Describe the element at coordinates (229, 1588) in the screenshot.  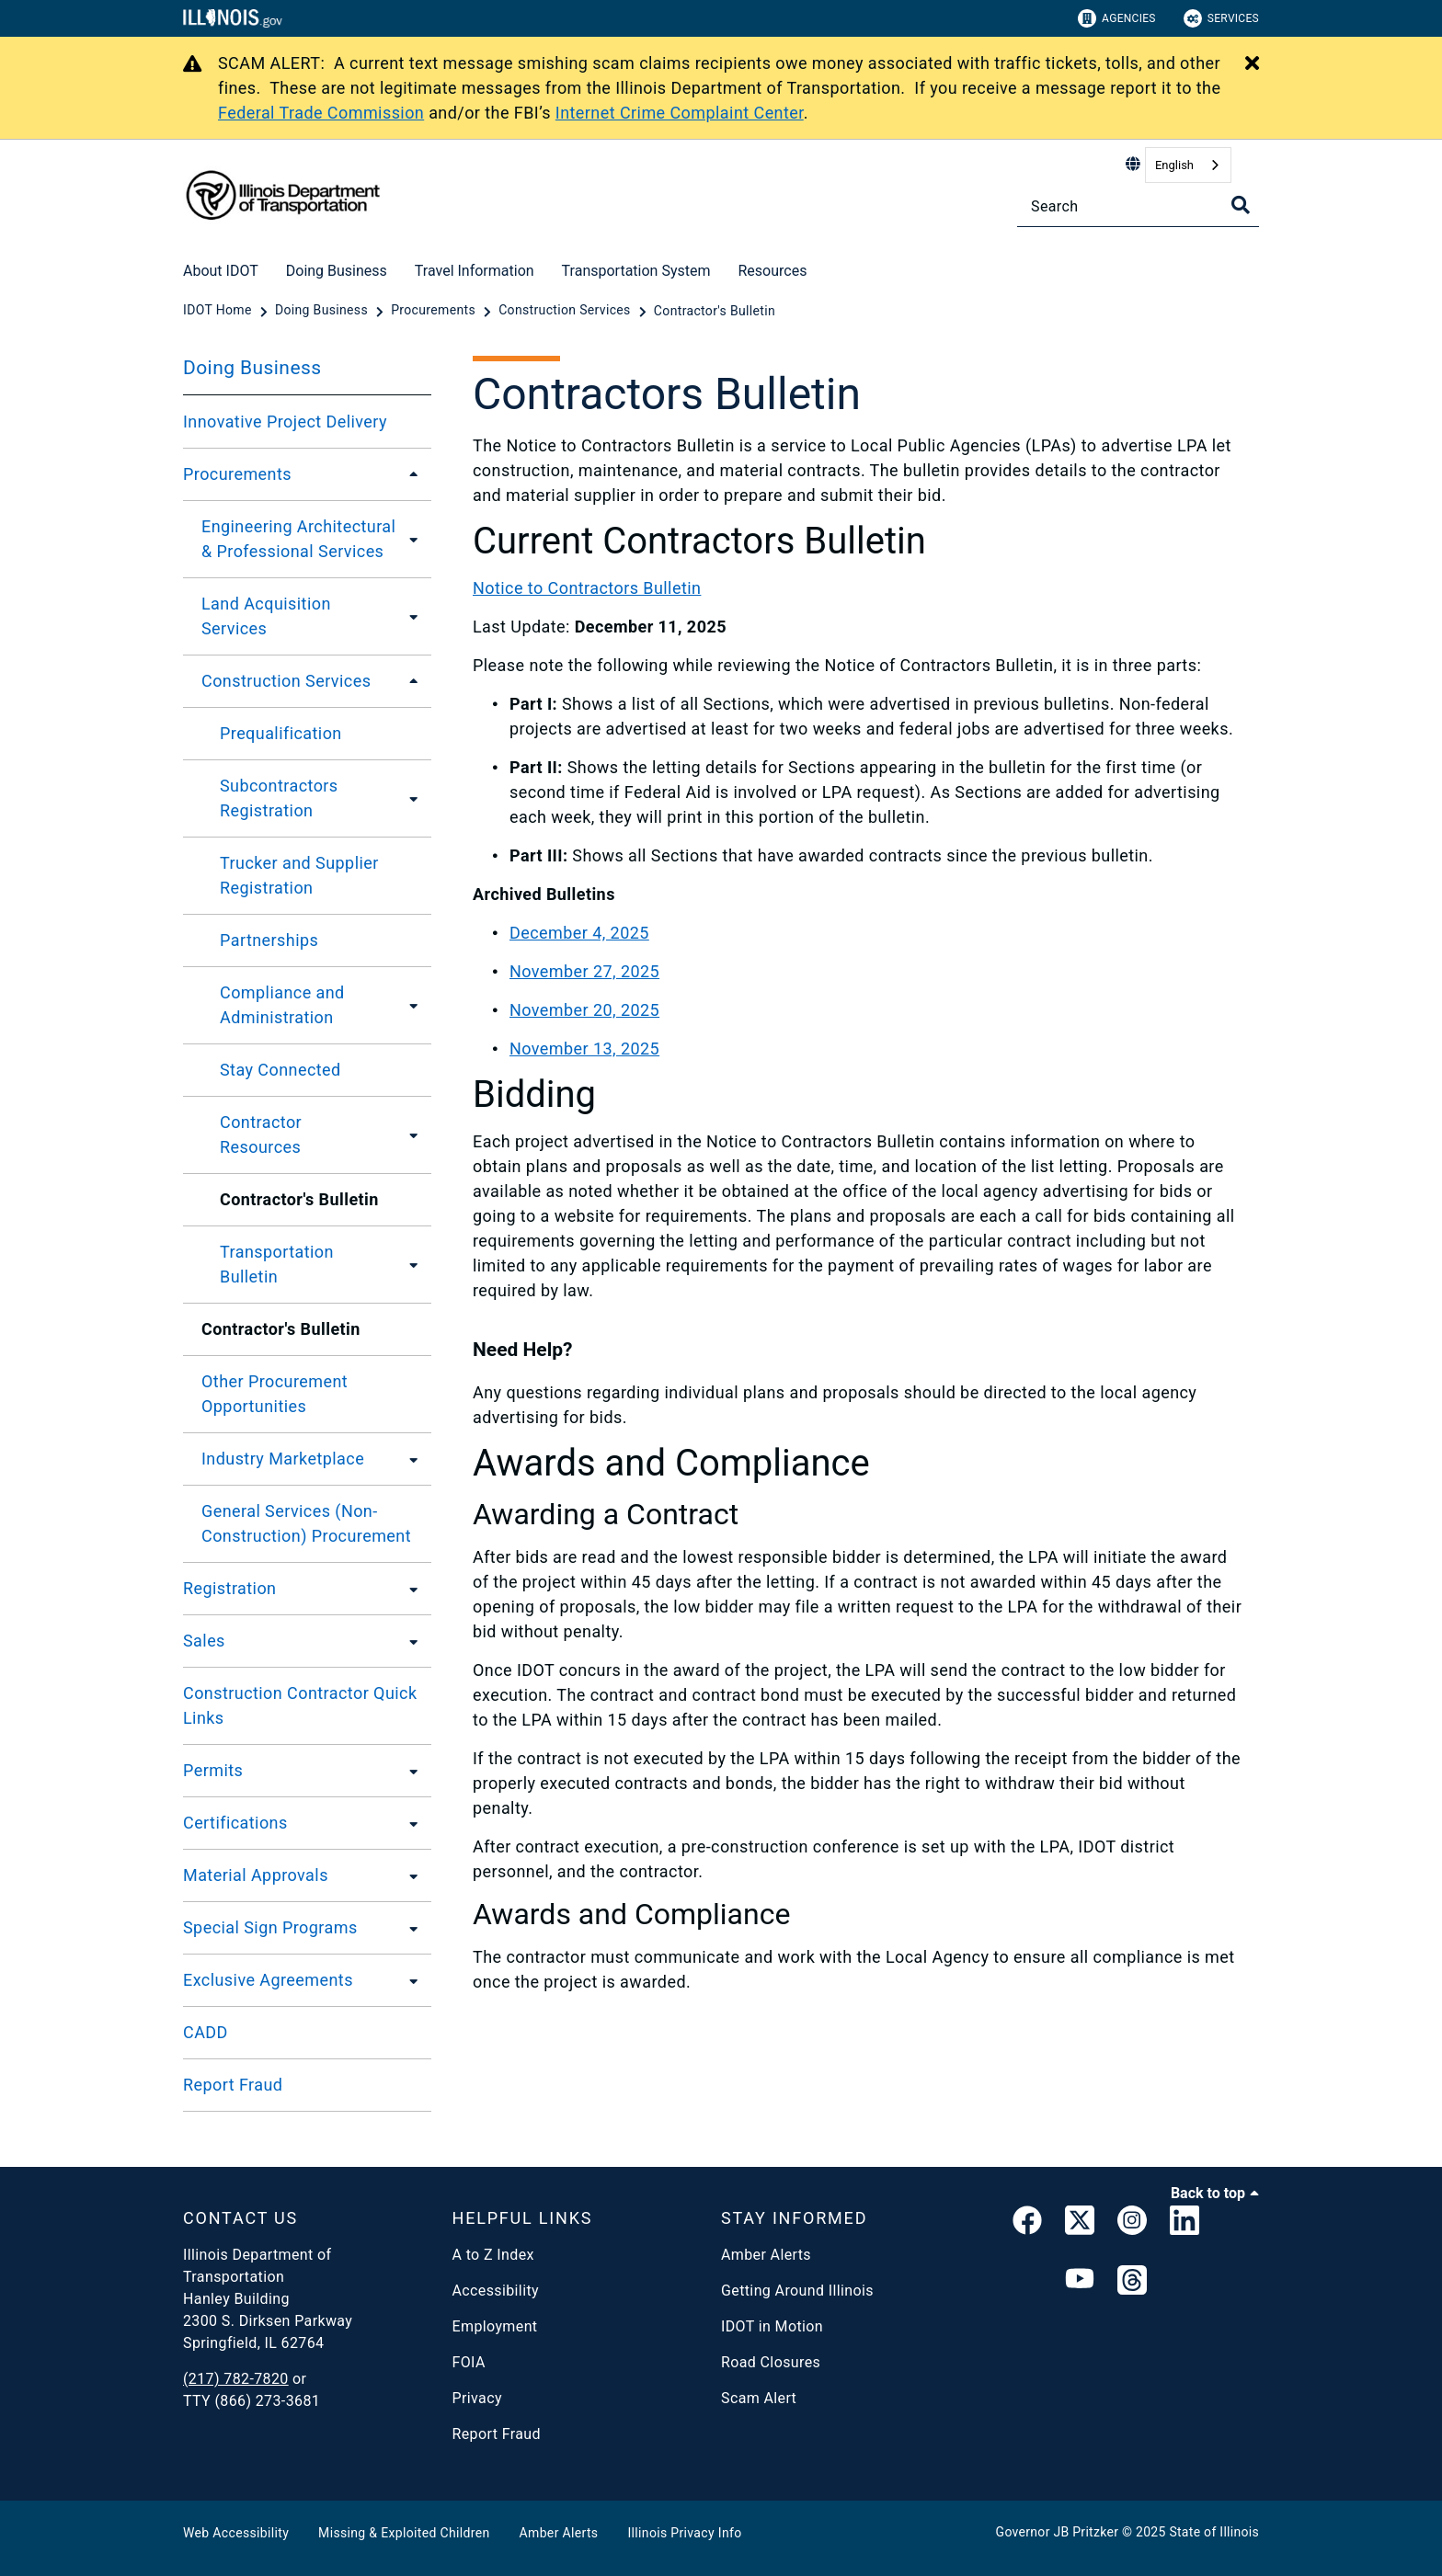
I see `Registration` at that location.